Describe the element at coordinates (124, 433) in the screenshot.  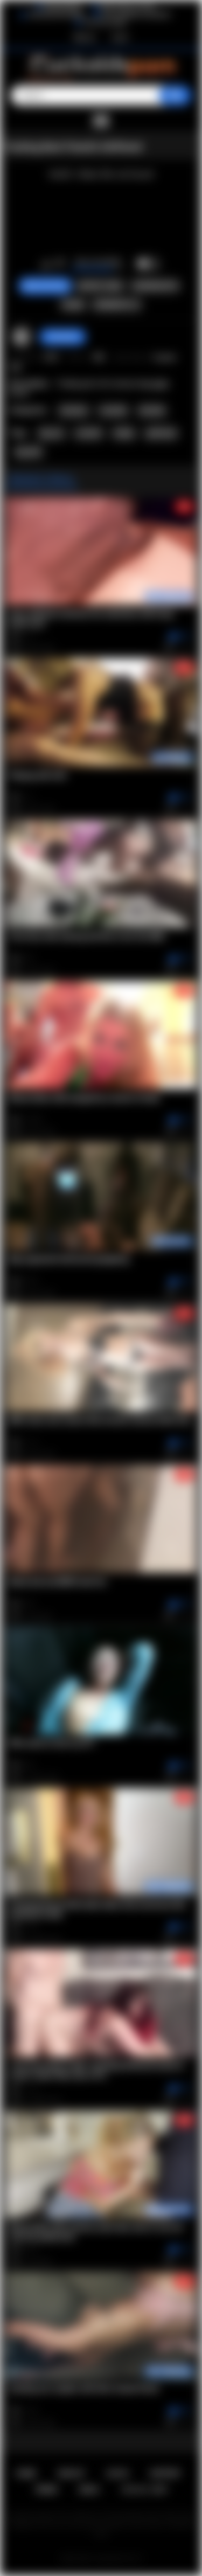
I see `hubby` at that location.